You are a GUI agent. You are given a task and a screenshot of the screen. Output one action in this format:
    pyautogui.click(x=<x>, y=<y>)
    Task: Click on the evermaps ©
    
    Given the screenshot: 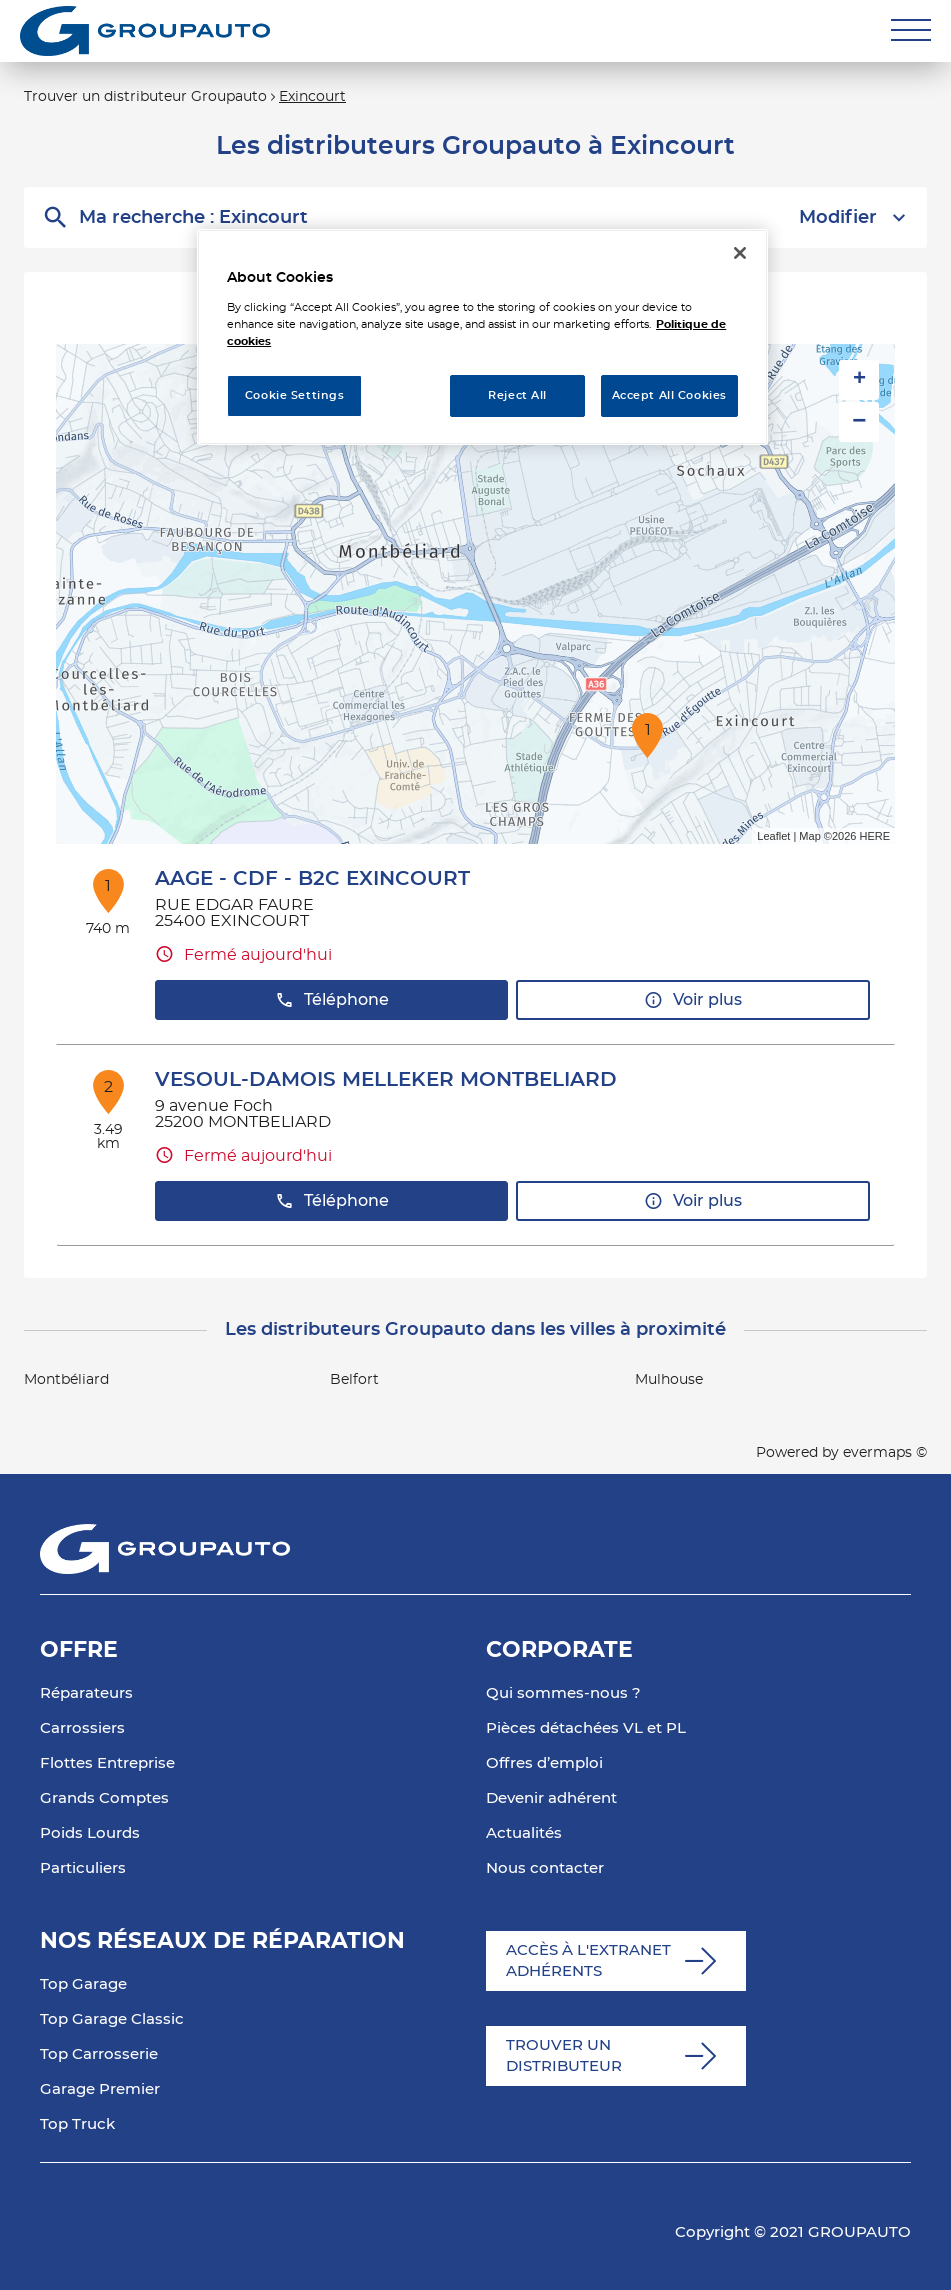 What is the action you would take?
    pyautogui.click(x=885, y=1453)
    